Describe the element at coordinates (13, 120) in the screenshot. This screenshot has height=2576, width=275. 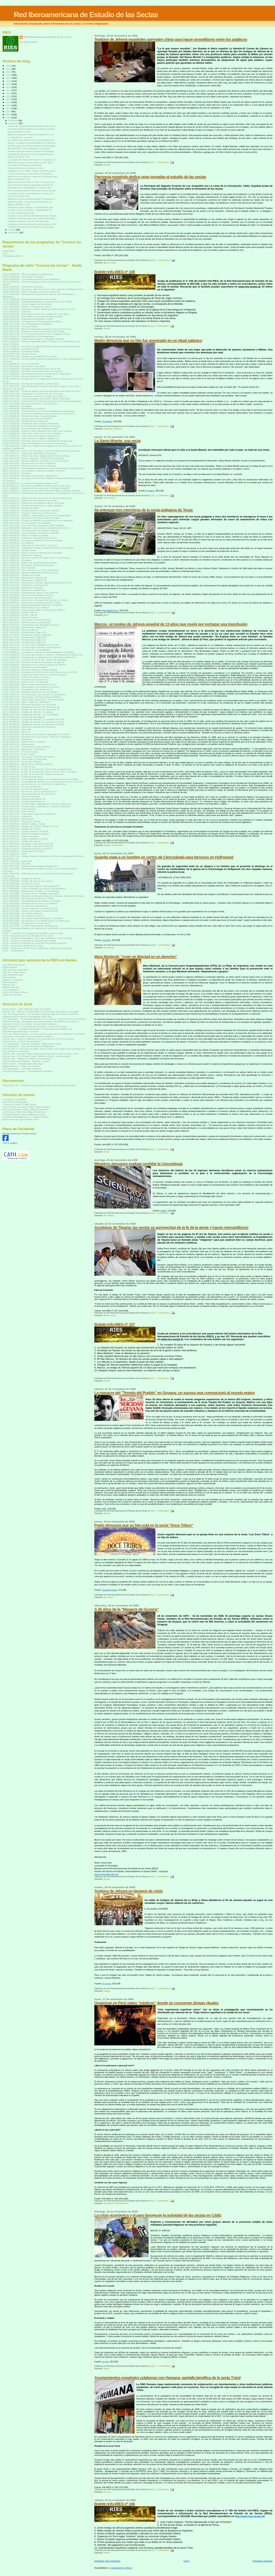
I see `diciembre` at that location.